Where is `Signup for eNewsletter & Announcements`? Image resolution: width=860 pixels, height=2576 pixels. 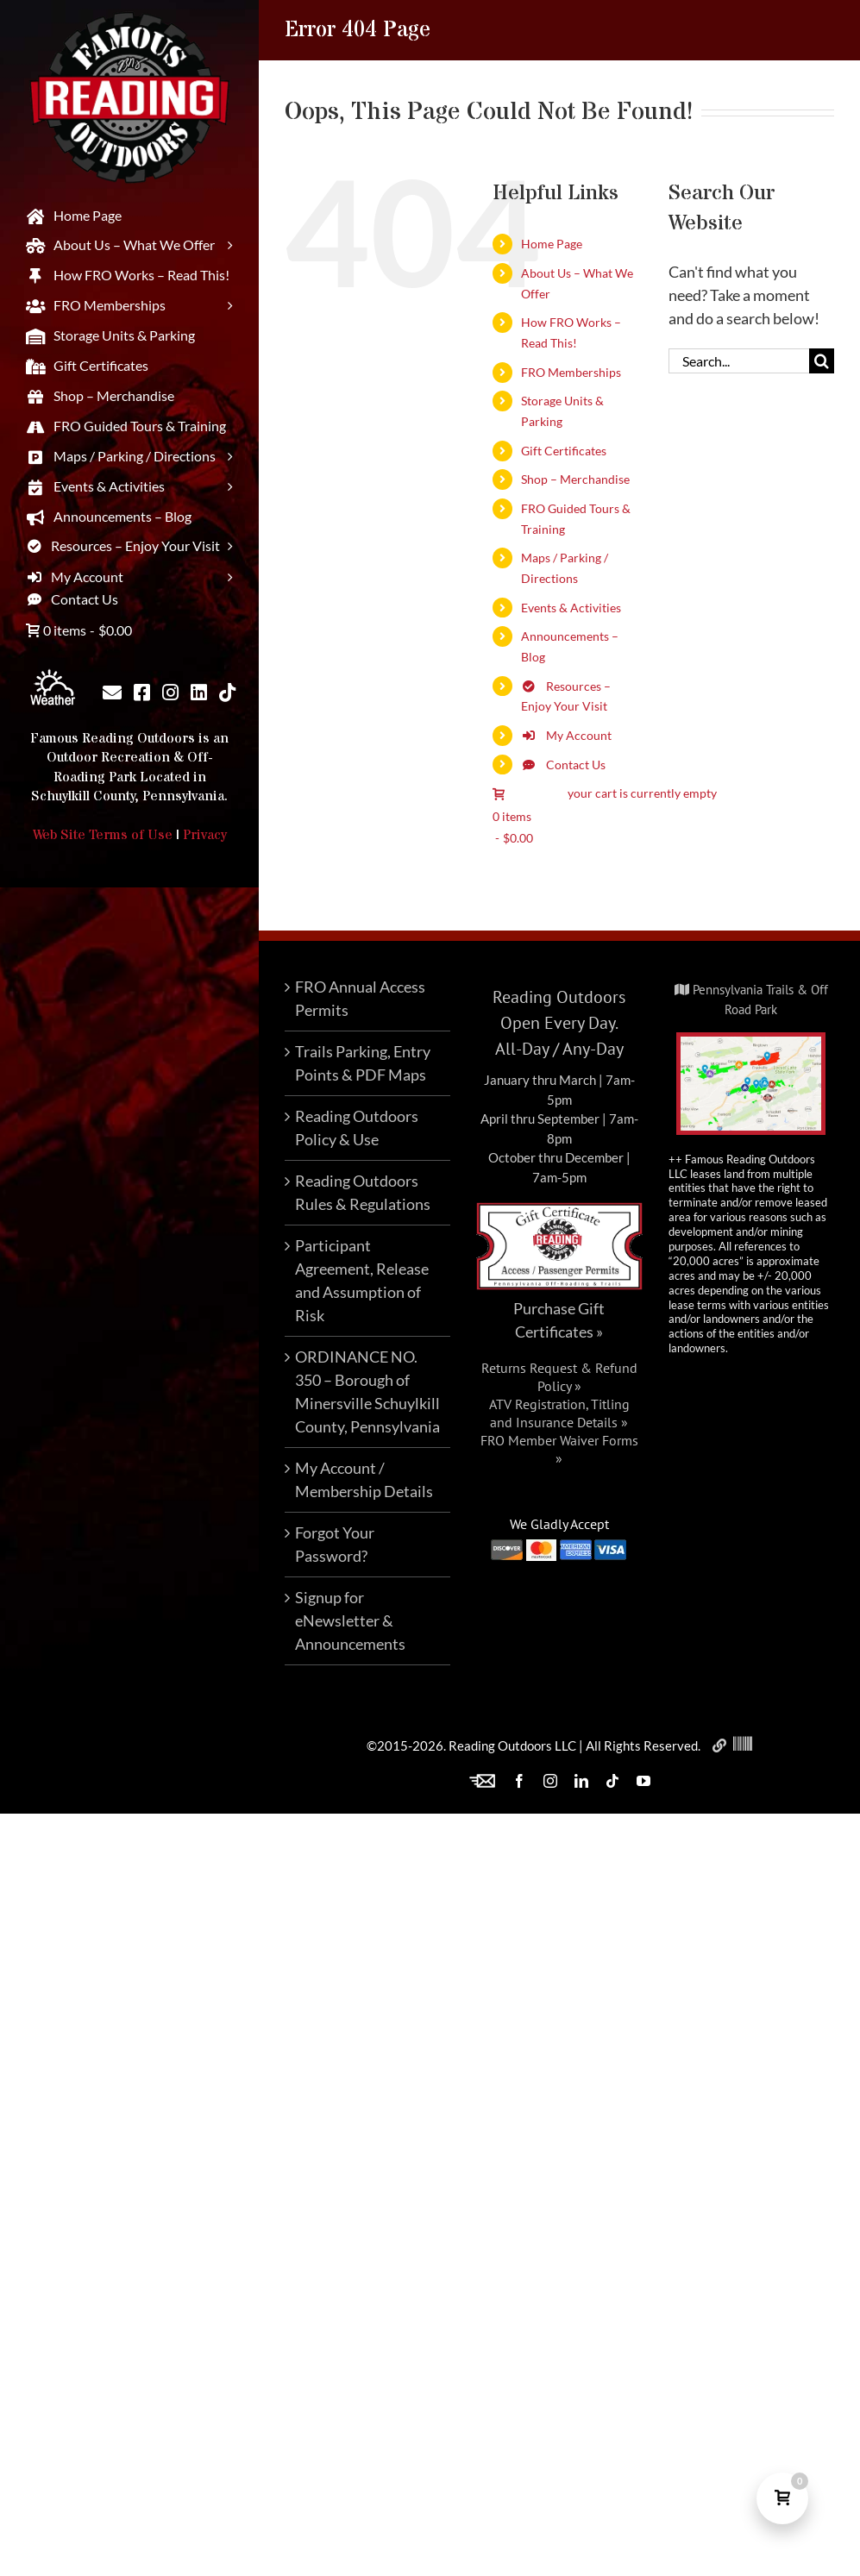
Signup for eNewsletter & Announcements is located at coordinates (350, 1620).